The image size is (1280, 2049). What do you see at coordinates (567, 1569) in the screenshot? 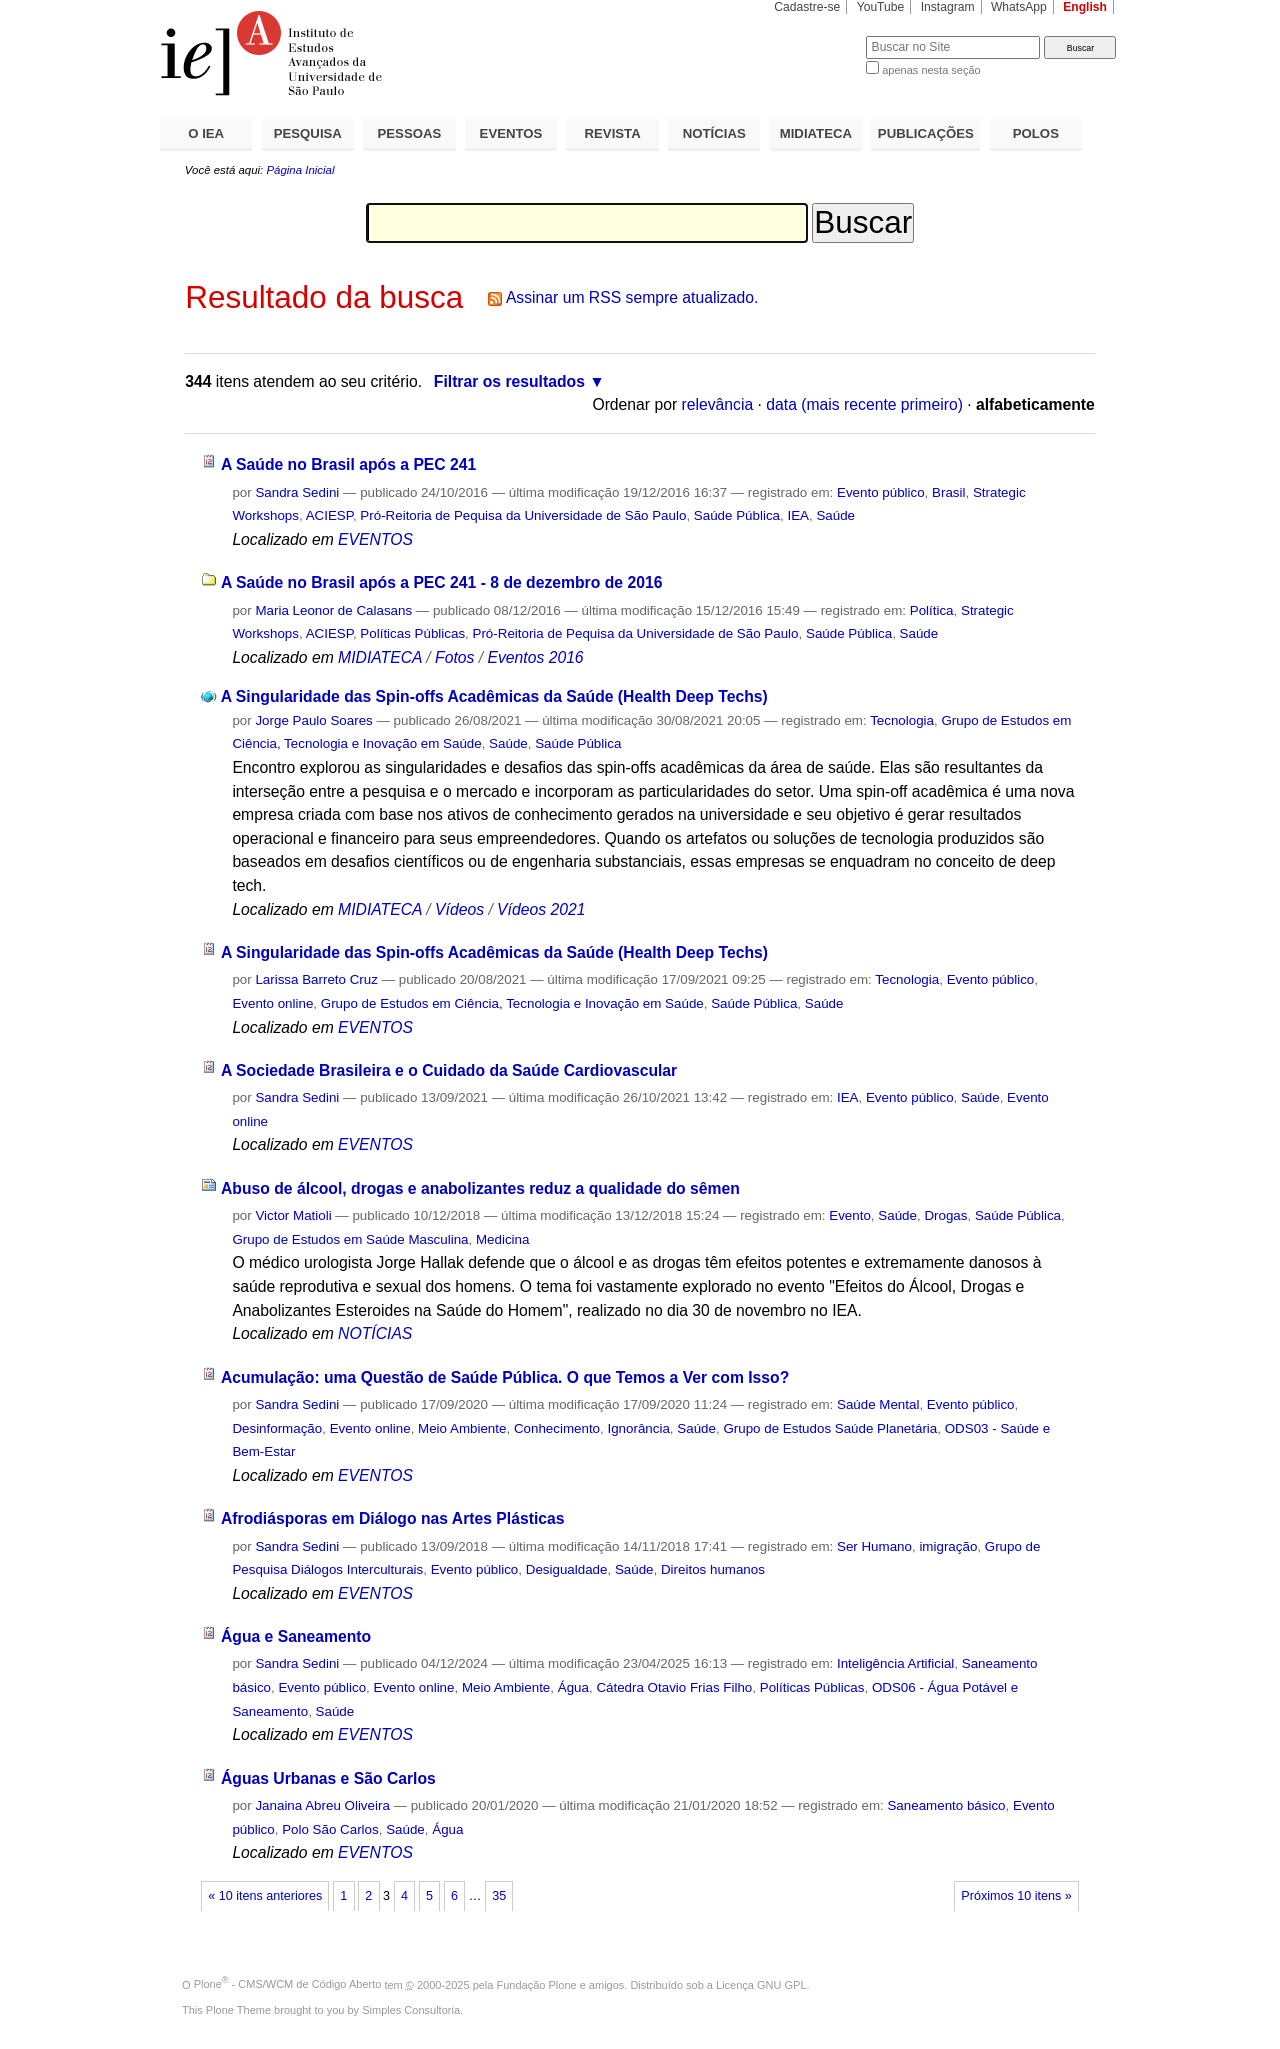
I see `Desigualdade` at bounding box center [567, 1569].